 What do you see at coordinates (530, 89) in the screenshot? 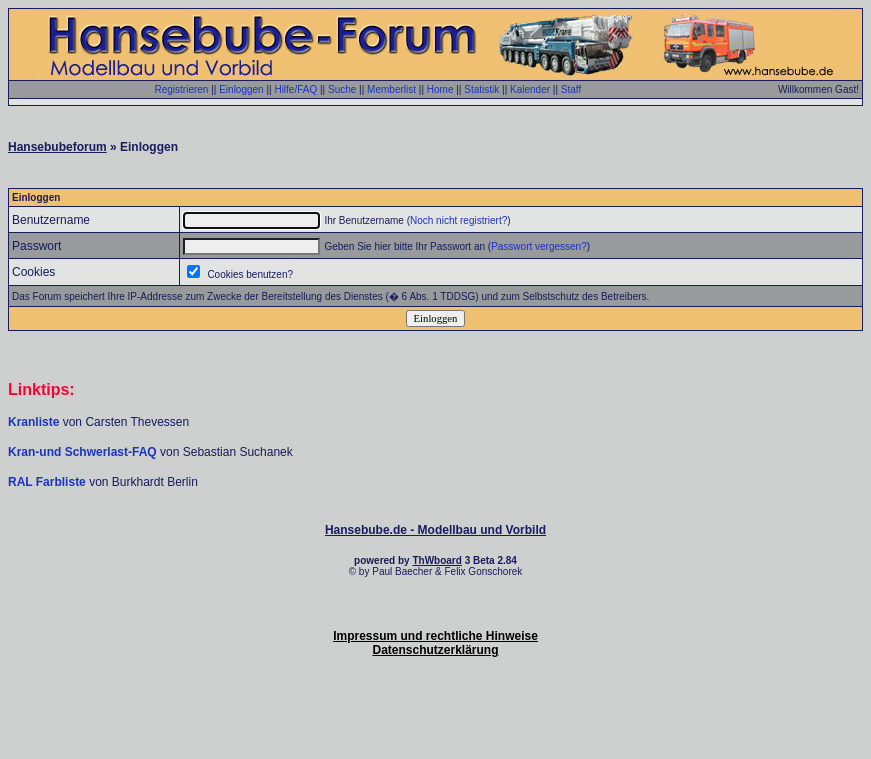
I see `Kalender` at bounding box center [530, 89].